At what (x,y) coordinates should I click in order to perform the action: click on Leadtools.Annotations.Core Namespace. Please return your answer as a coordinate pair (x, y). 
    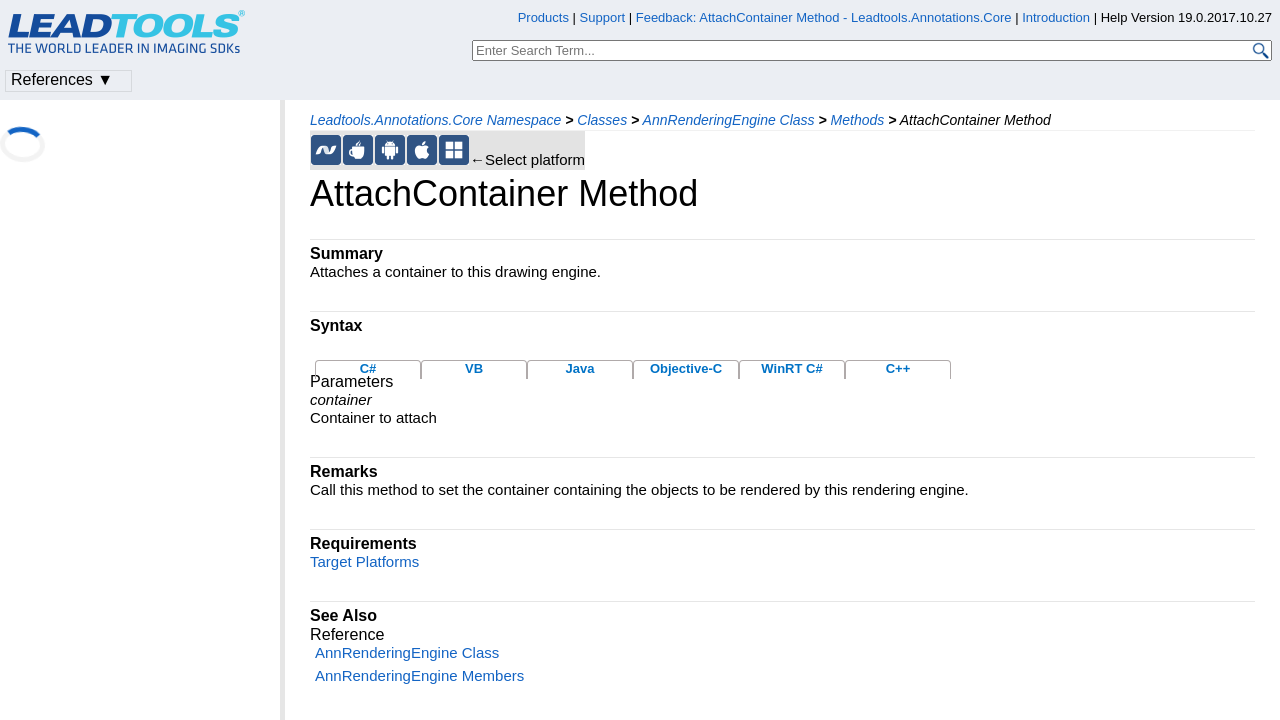
    Looking at the image, I should click on (435, 120).